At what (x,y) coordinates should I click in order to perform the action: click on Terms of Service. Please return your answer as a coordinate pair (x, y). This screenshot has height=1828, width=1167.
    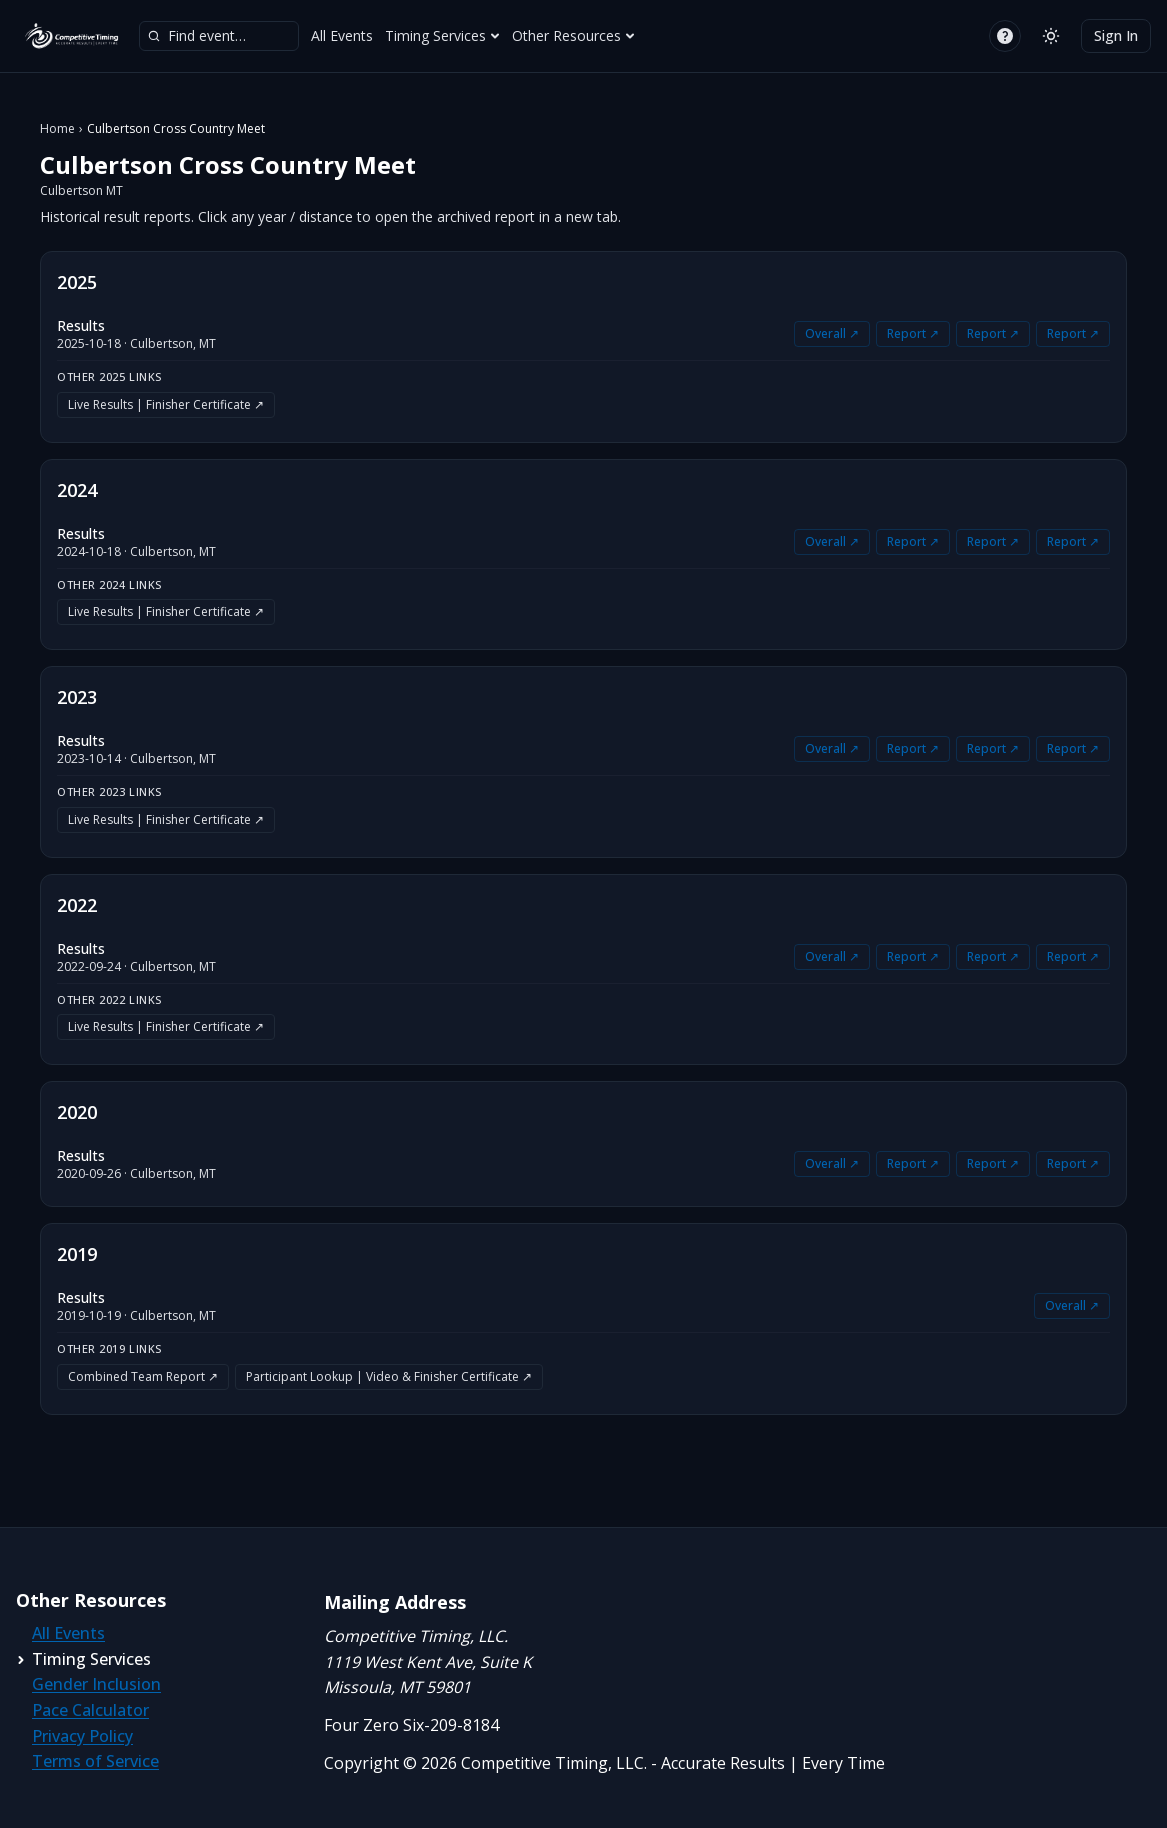
    Looking at the image, I should click on (95, 1761).